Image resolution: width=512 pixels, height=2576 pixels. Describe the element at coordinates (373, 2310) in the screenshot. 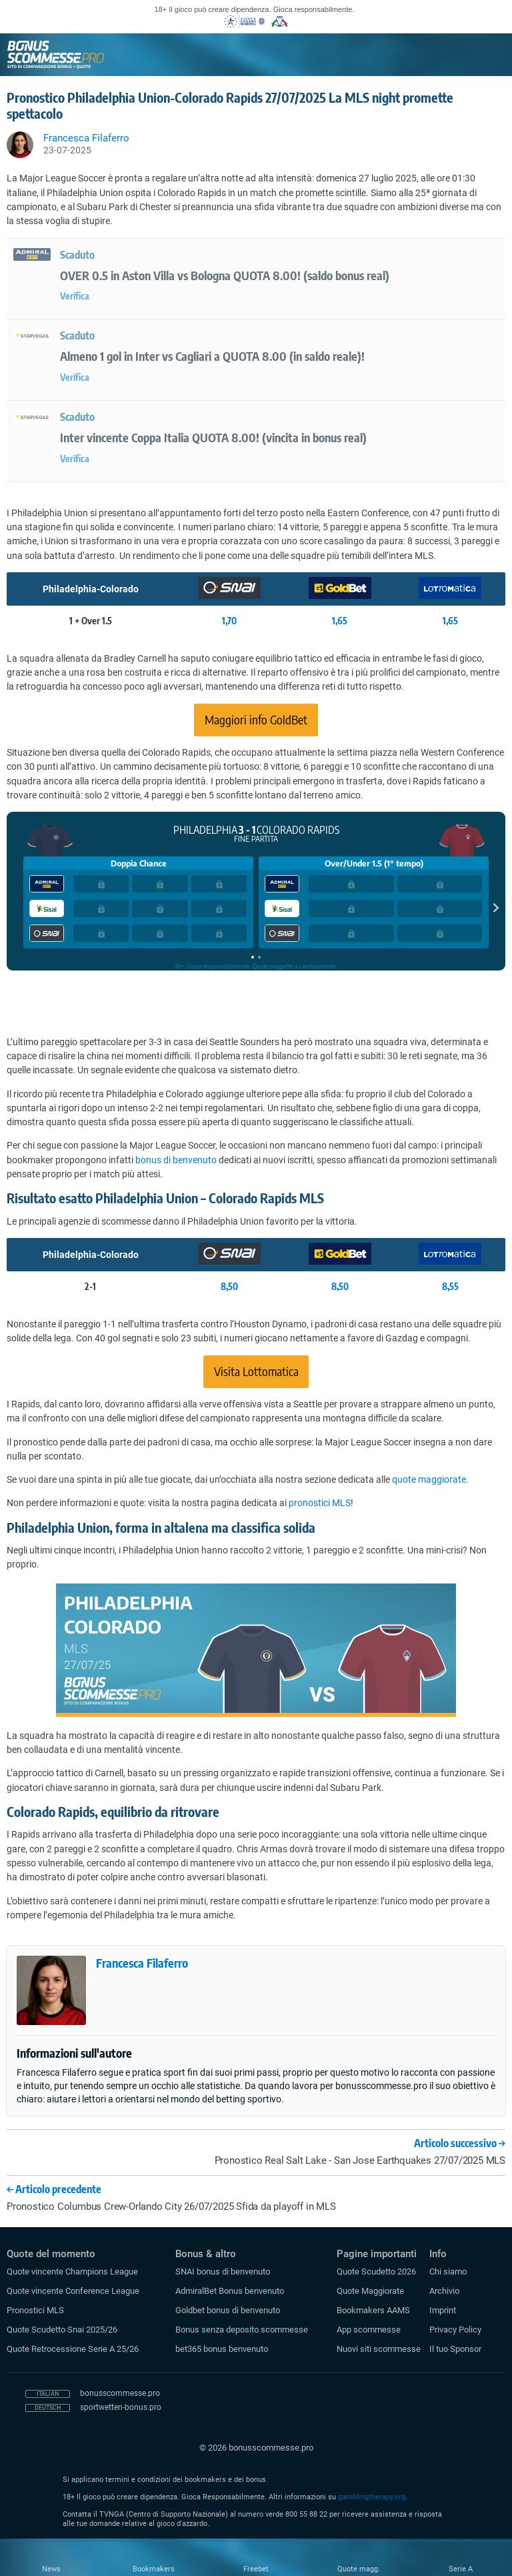

I see `Bookmakers AAMS` at that location.